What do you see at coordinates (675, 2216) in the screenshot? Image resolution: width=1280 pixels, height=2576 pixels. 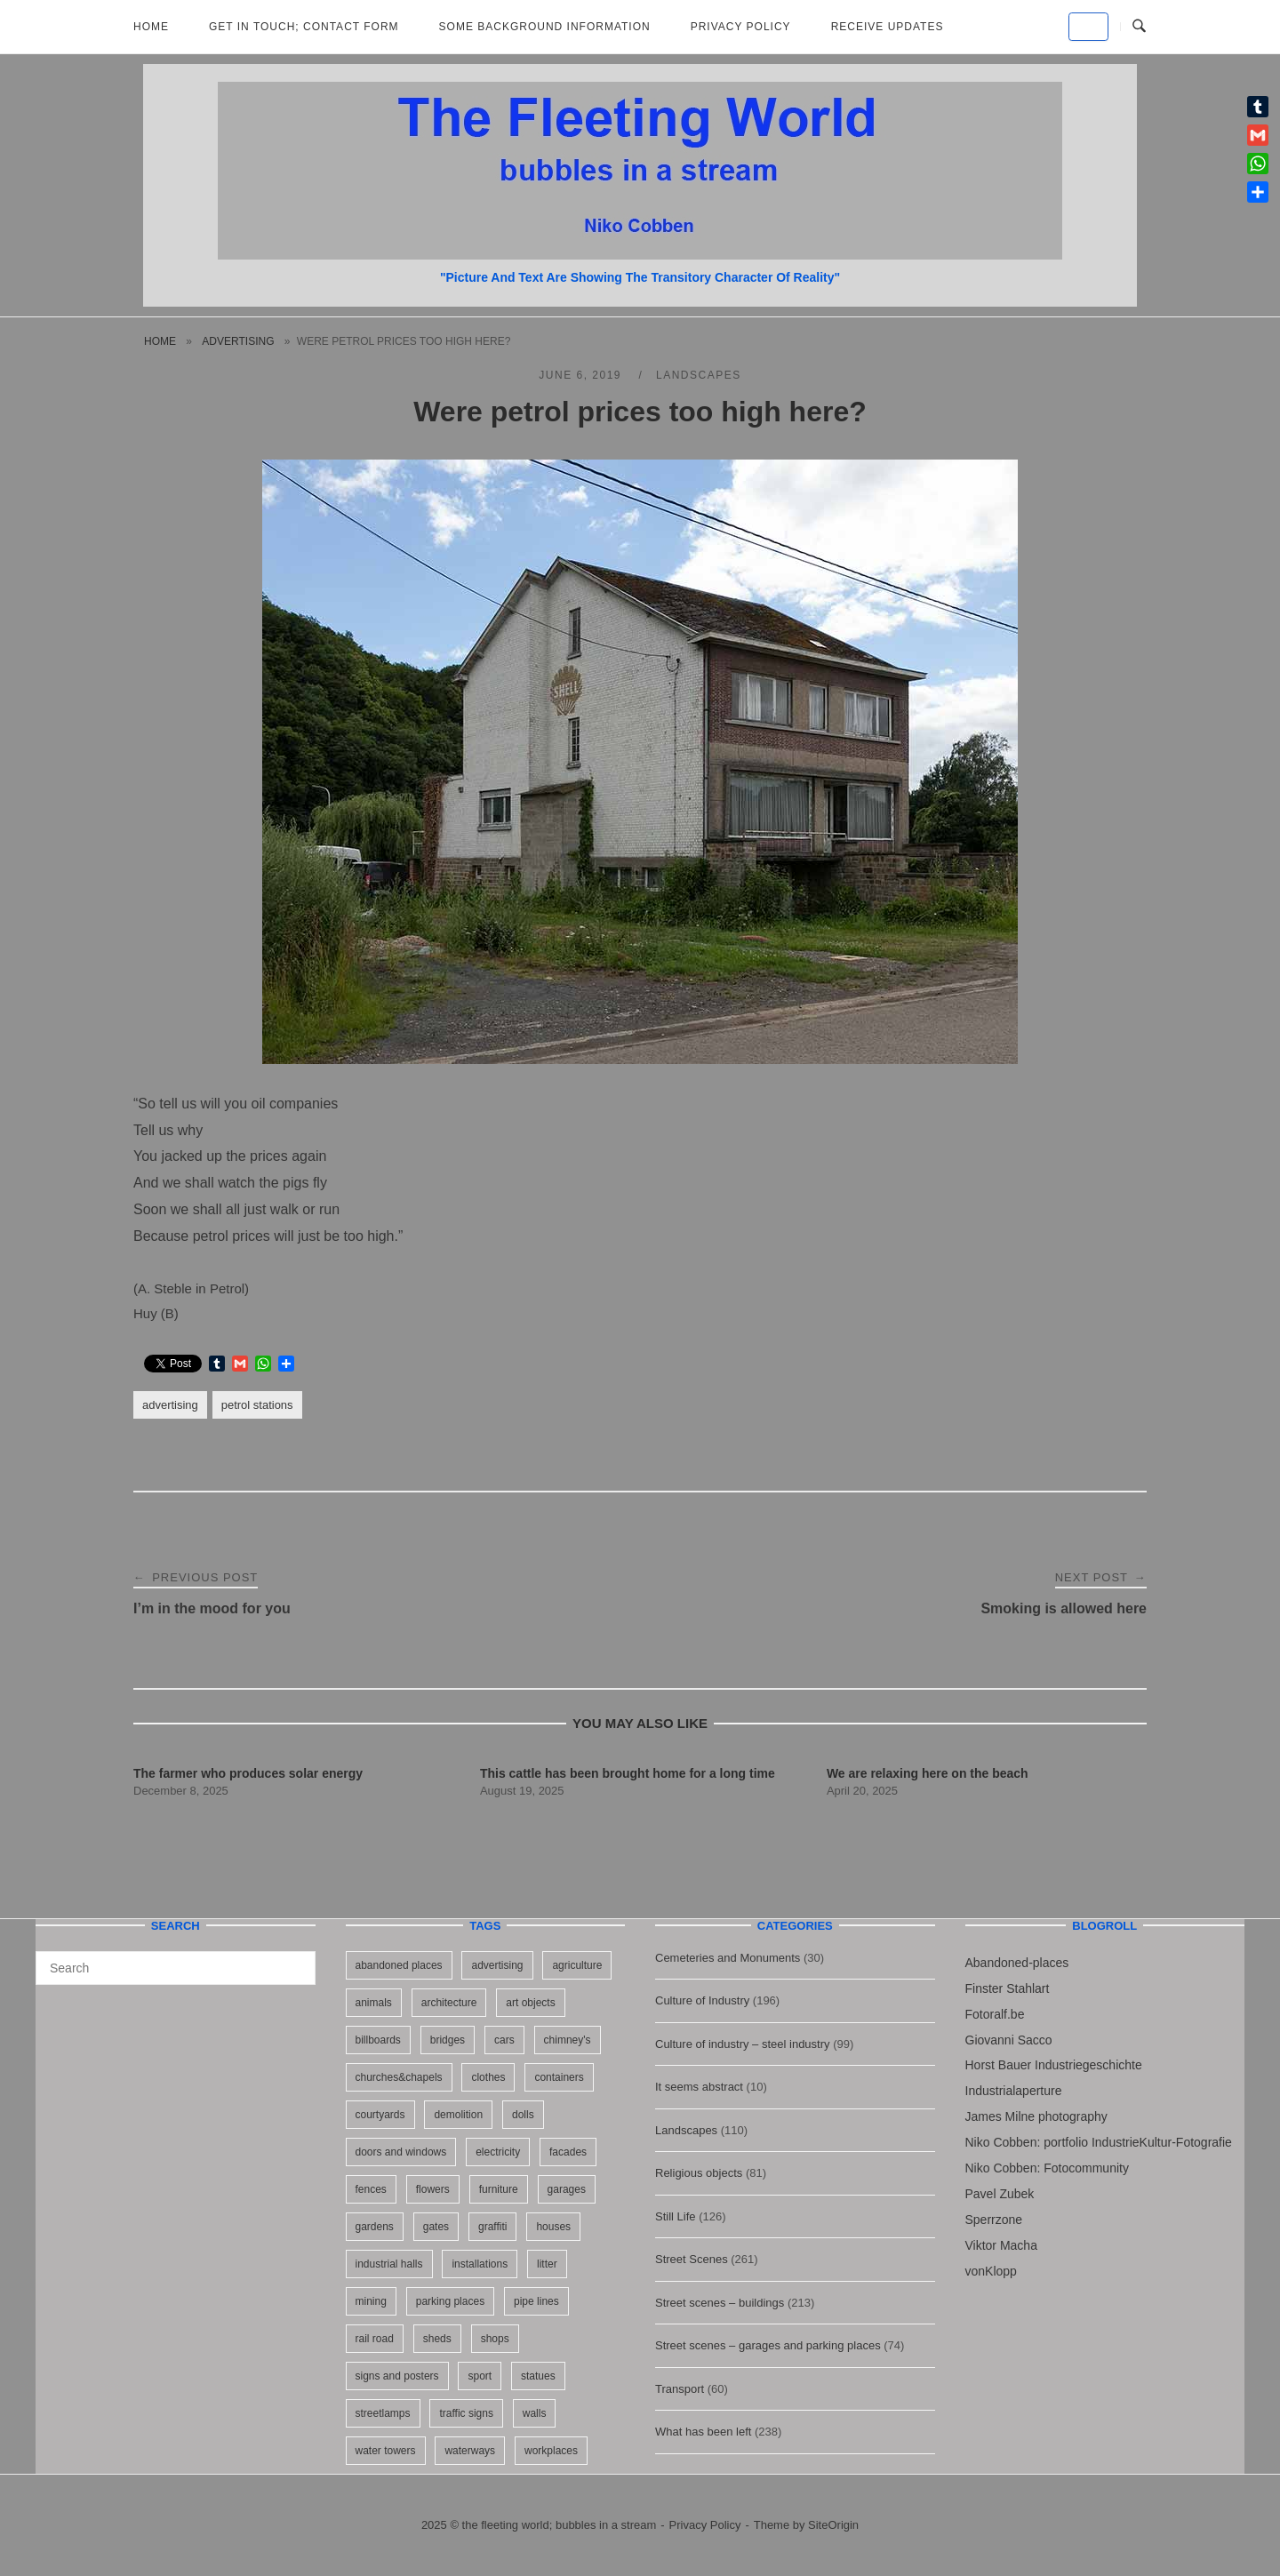 I see `Still Life` at bounding box center [675, 2216].